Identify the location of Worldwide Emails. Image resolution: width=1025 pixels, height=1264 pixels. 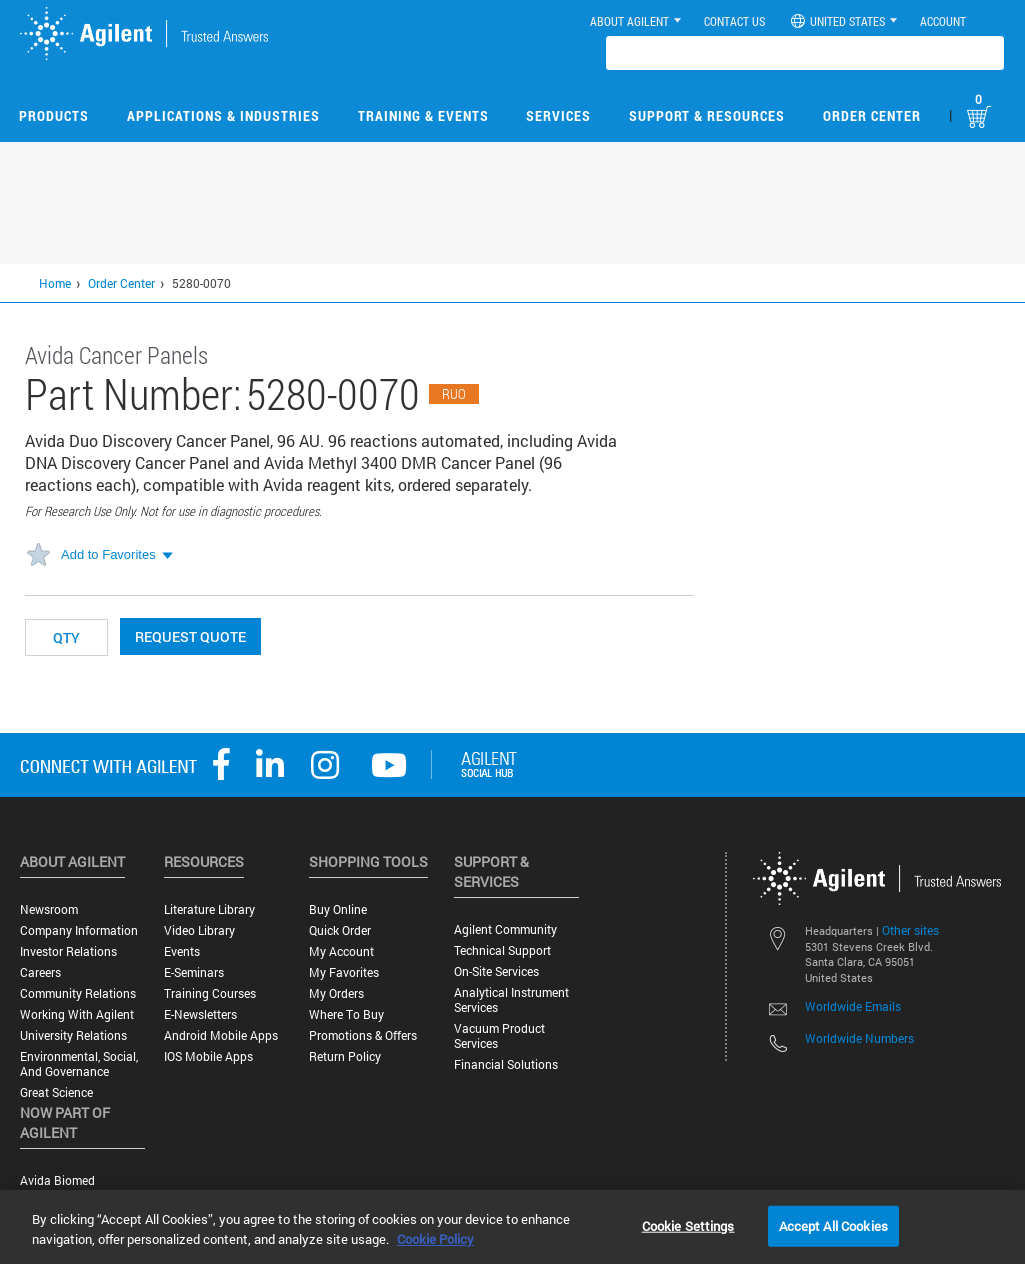
(853, 1006).